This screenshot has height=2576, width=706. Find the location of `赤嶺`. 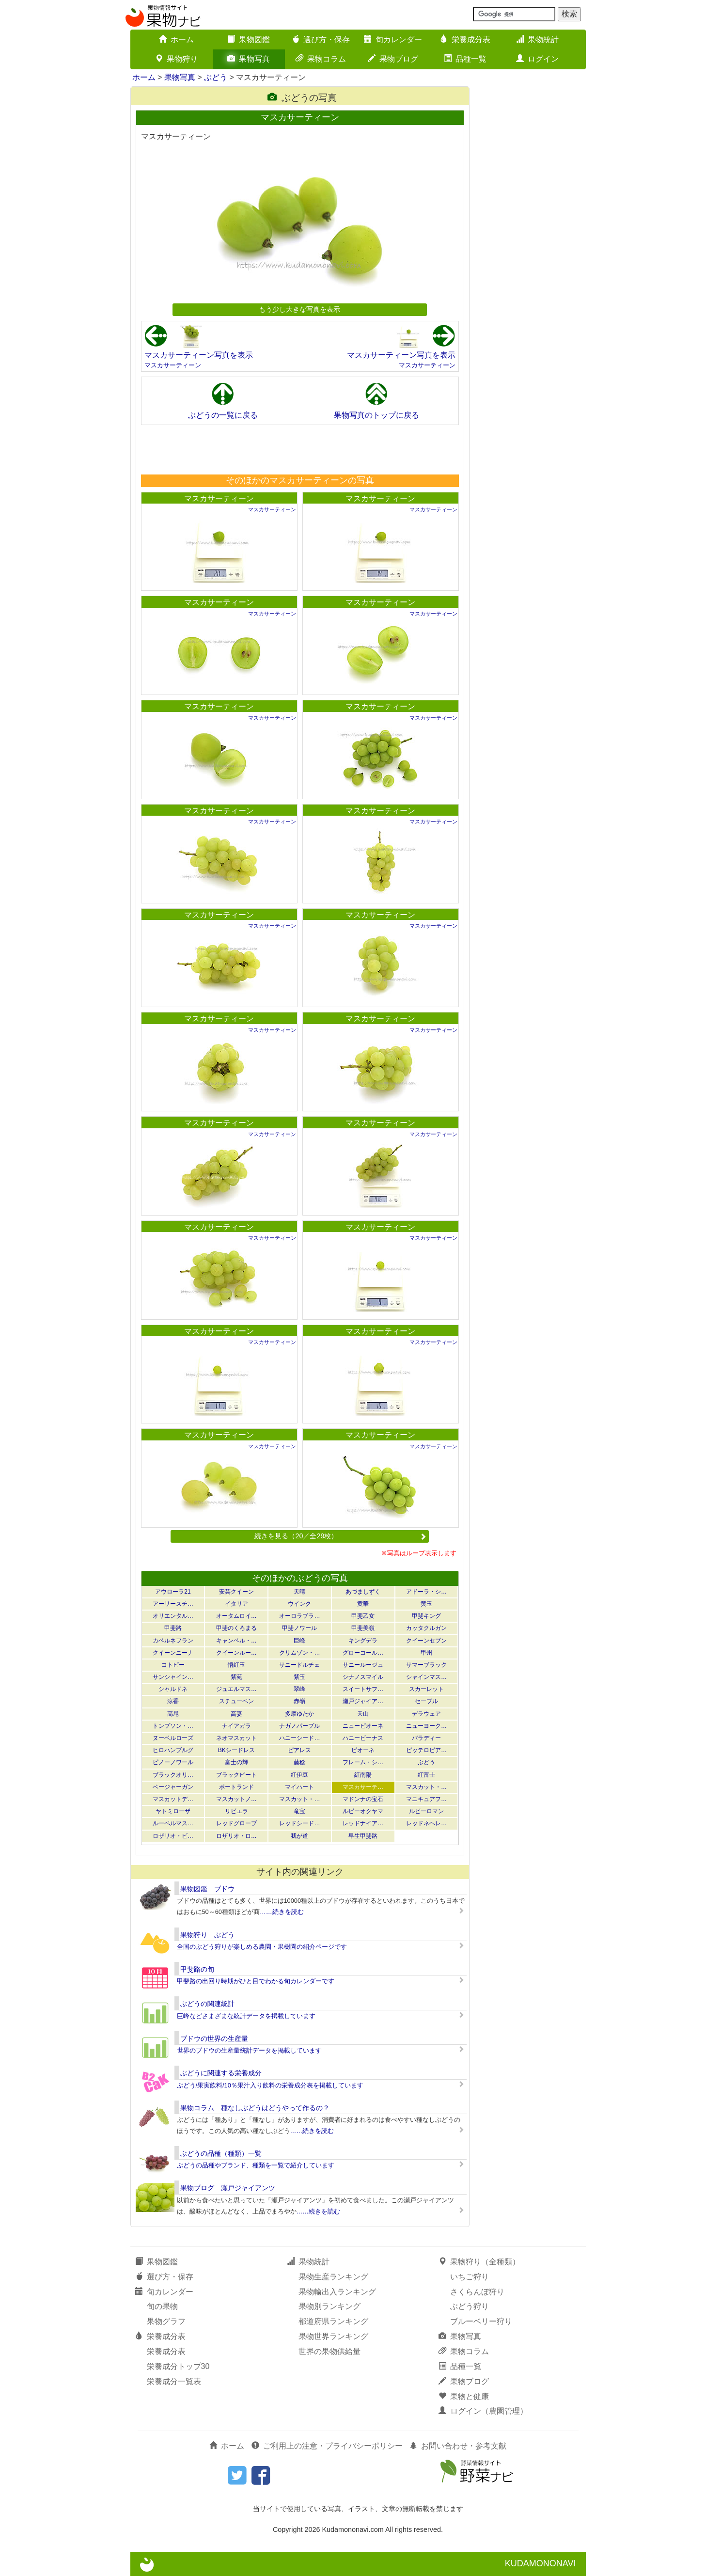

赤嶺 is located at coordinates (299, 1701).